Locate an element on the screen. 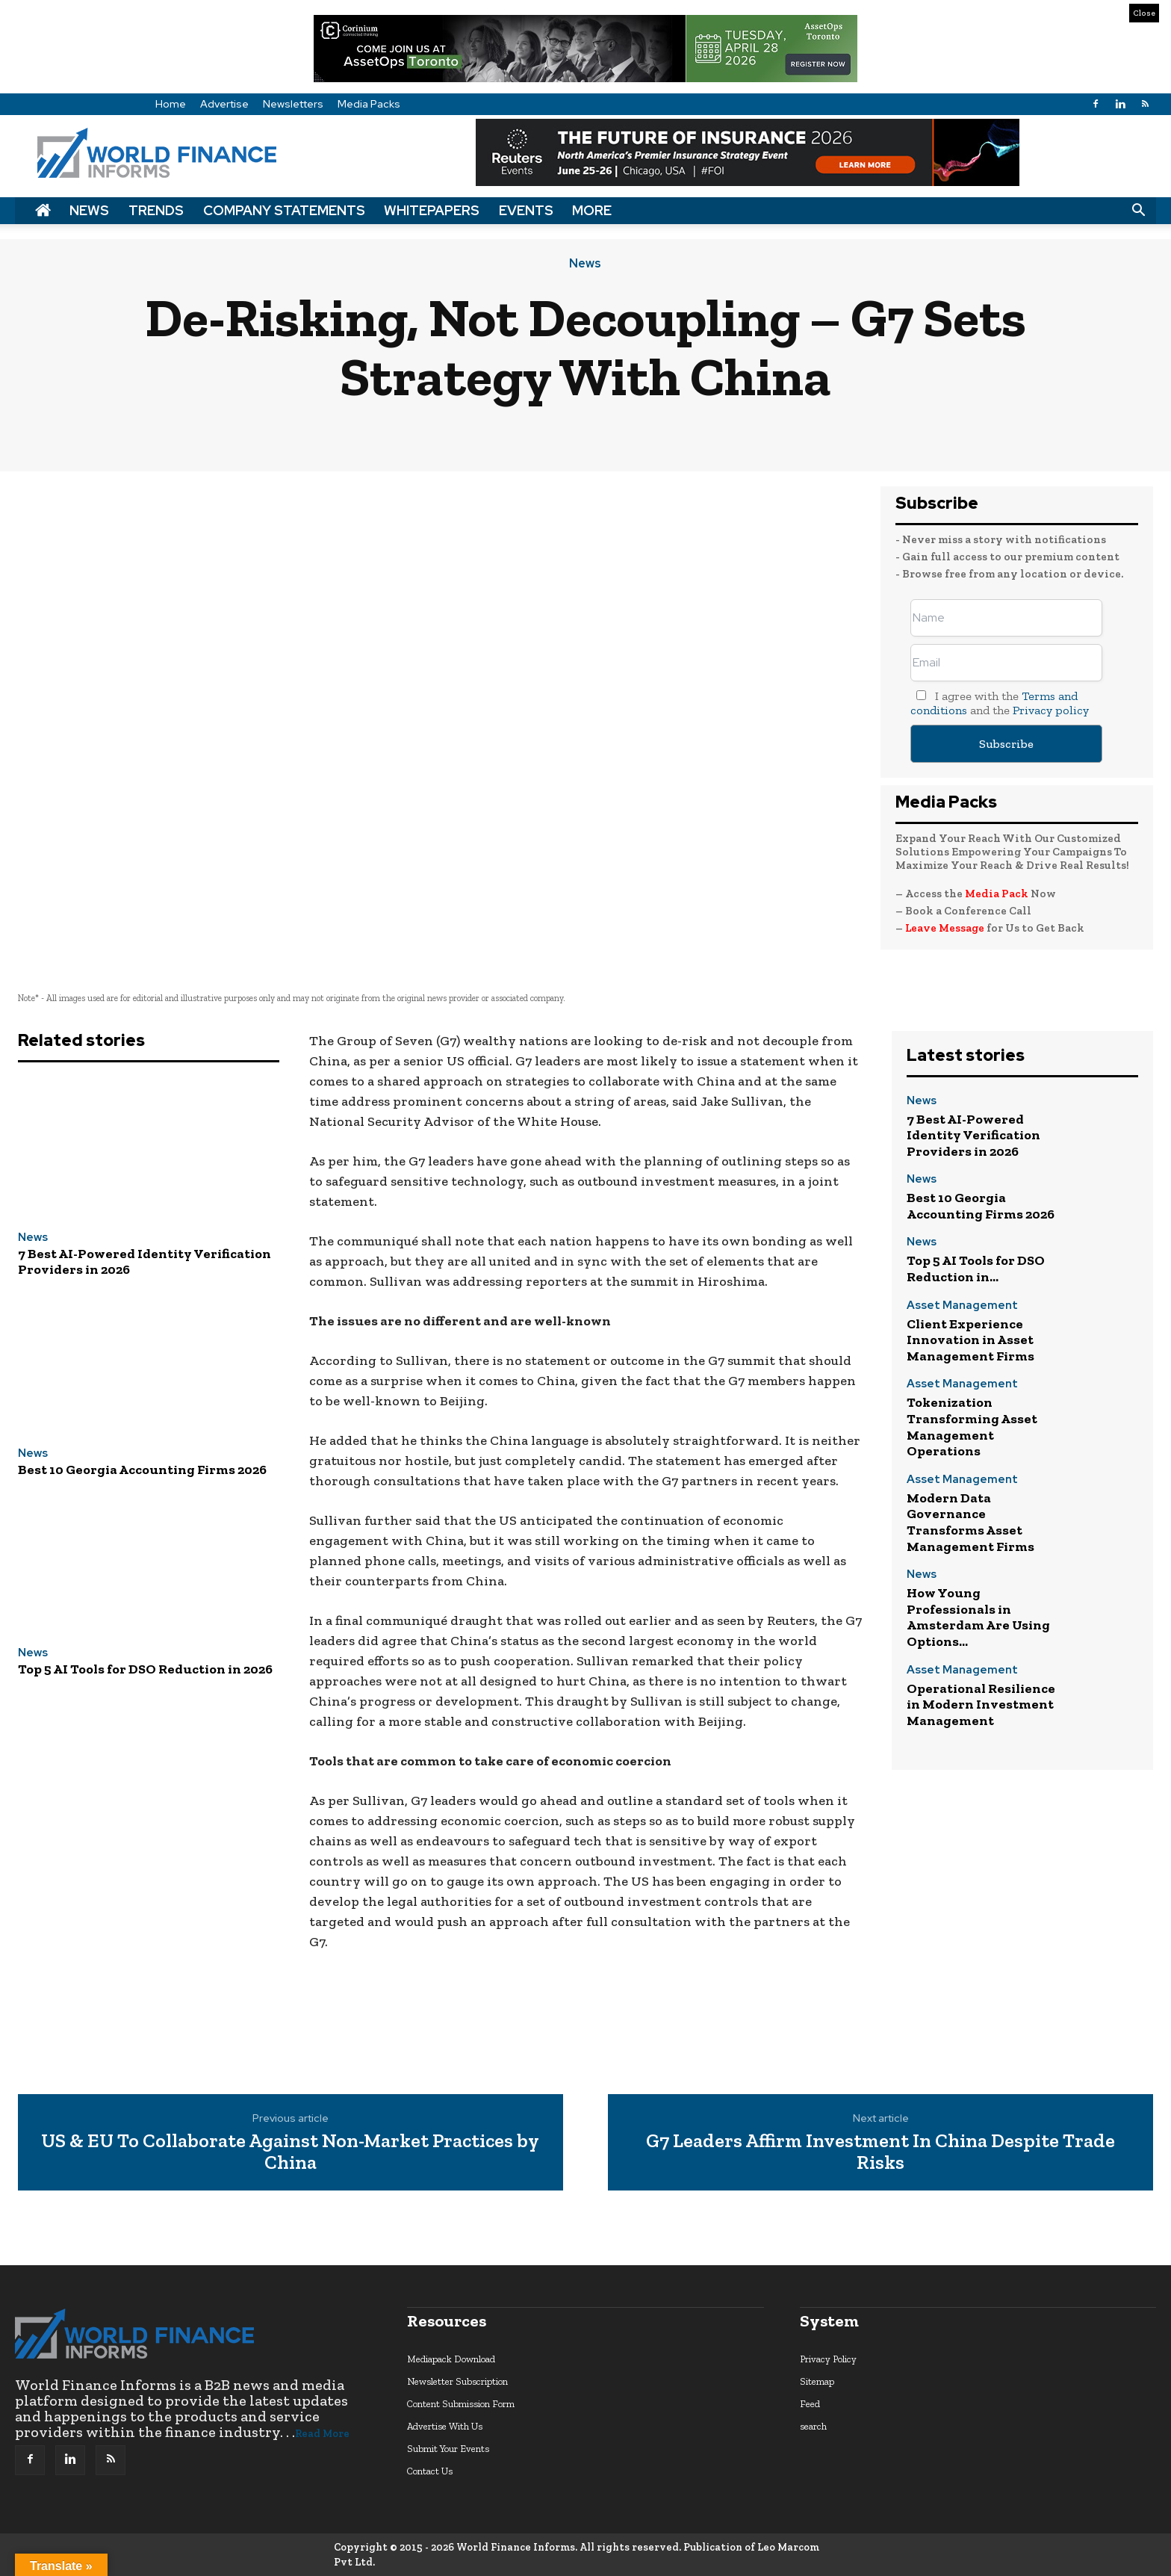 Image resolution: width=1171 pixels, height=2576 pixels. Advertise With Us is located at coordinates (444, 2426).